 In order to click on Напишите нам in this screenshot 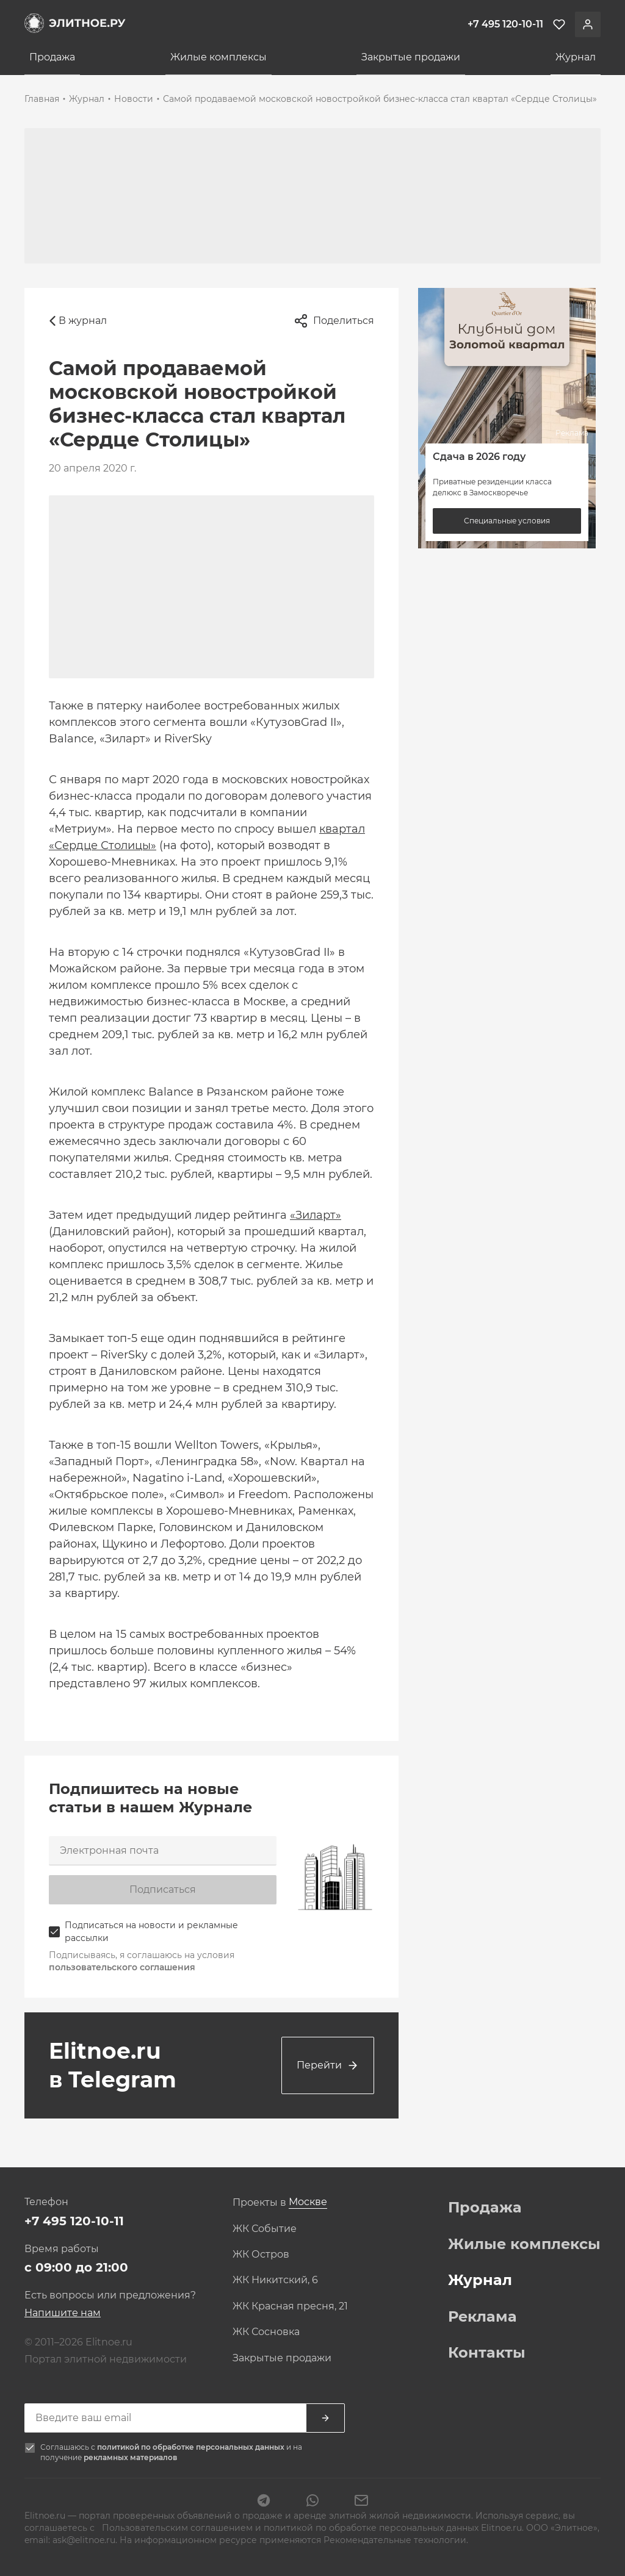, I will do `click(62, 2313)`.